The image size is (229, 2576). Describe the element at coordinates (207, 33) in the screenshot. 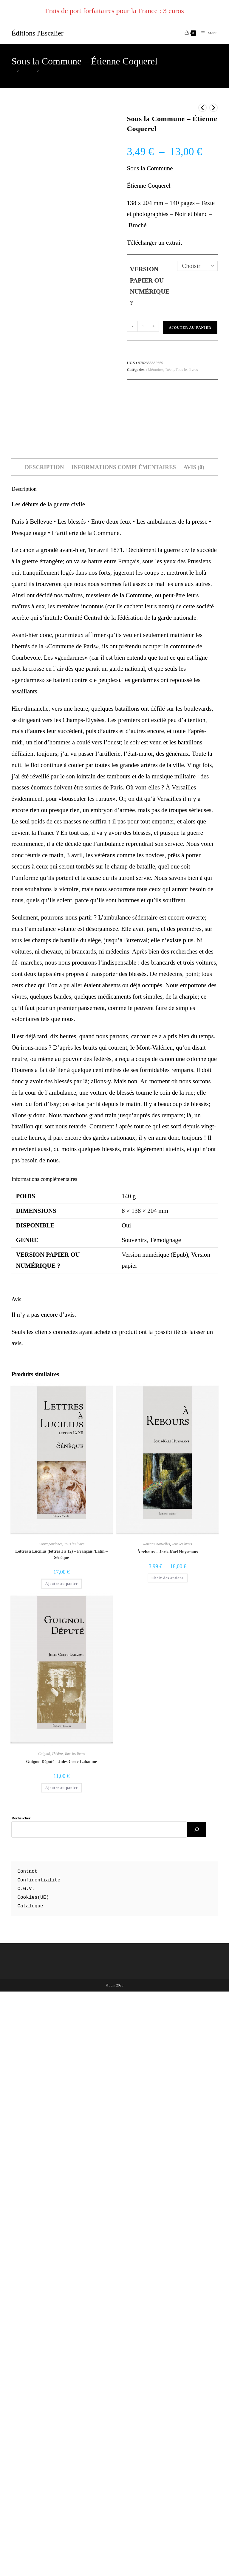

I see `[Menu mobile]` at that location.